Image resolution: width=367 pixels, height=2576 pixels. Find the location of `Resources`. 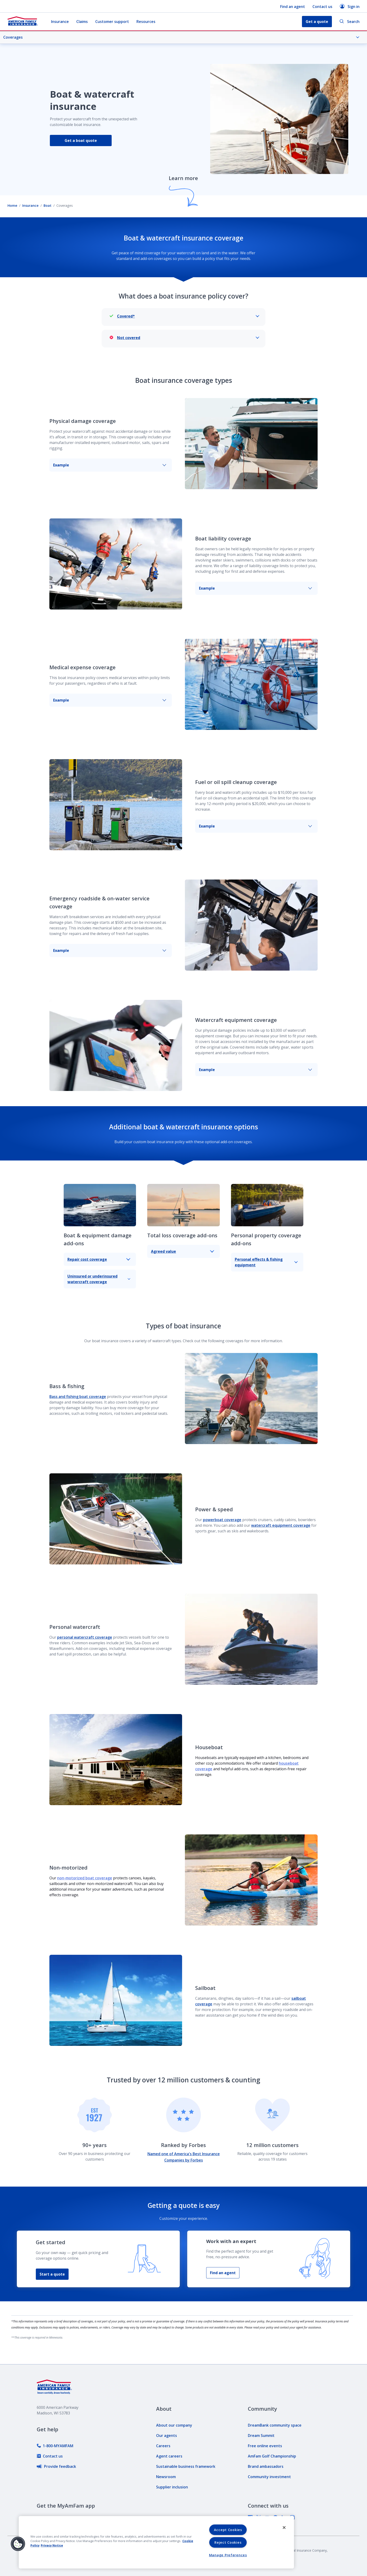

Resources is located at coordinates (145, 21).